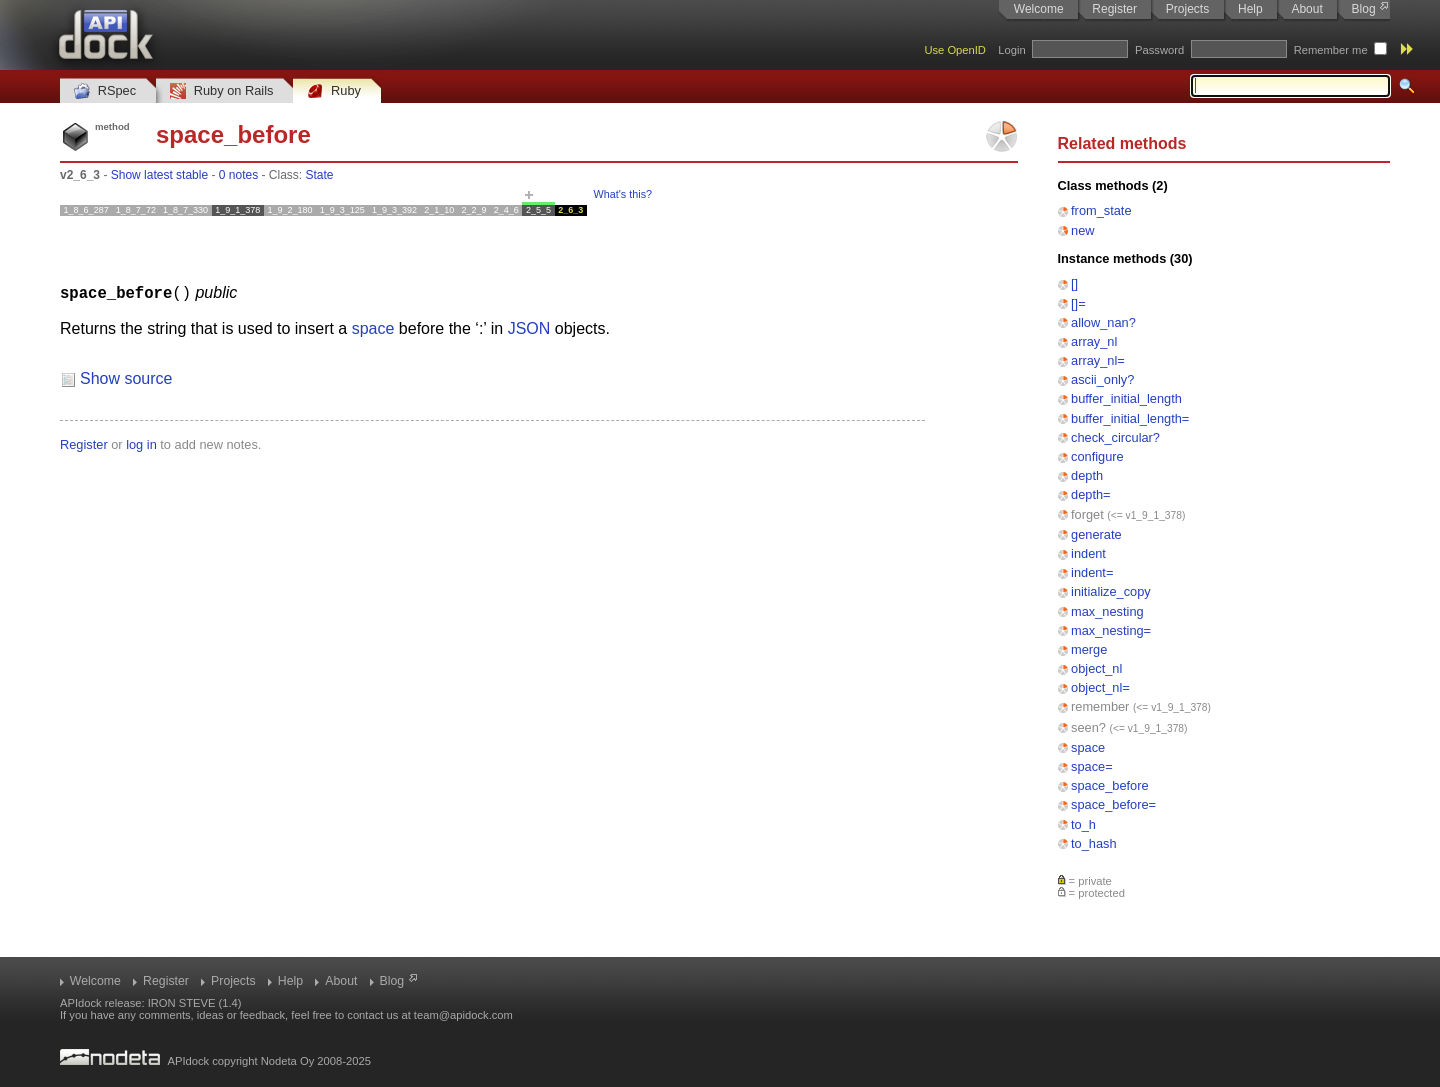  What do you see at coordinates (1011, 50) in the screenshot?
I see `Login` at bounding box center [1011, 50].